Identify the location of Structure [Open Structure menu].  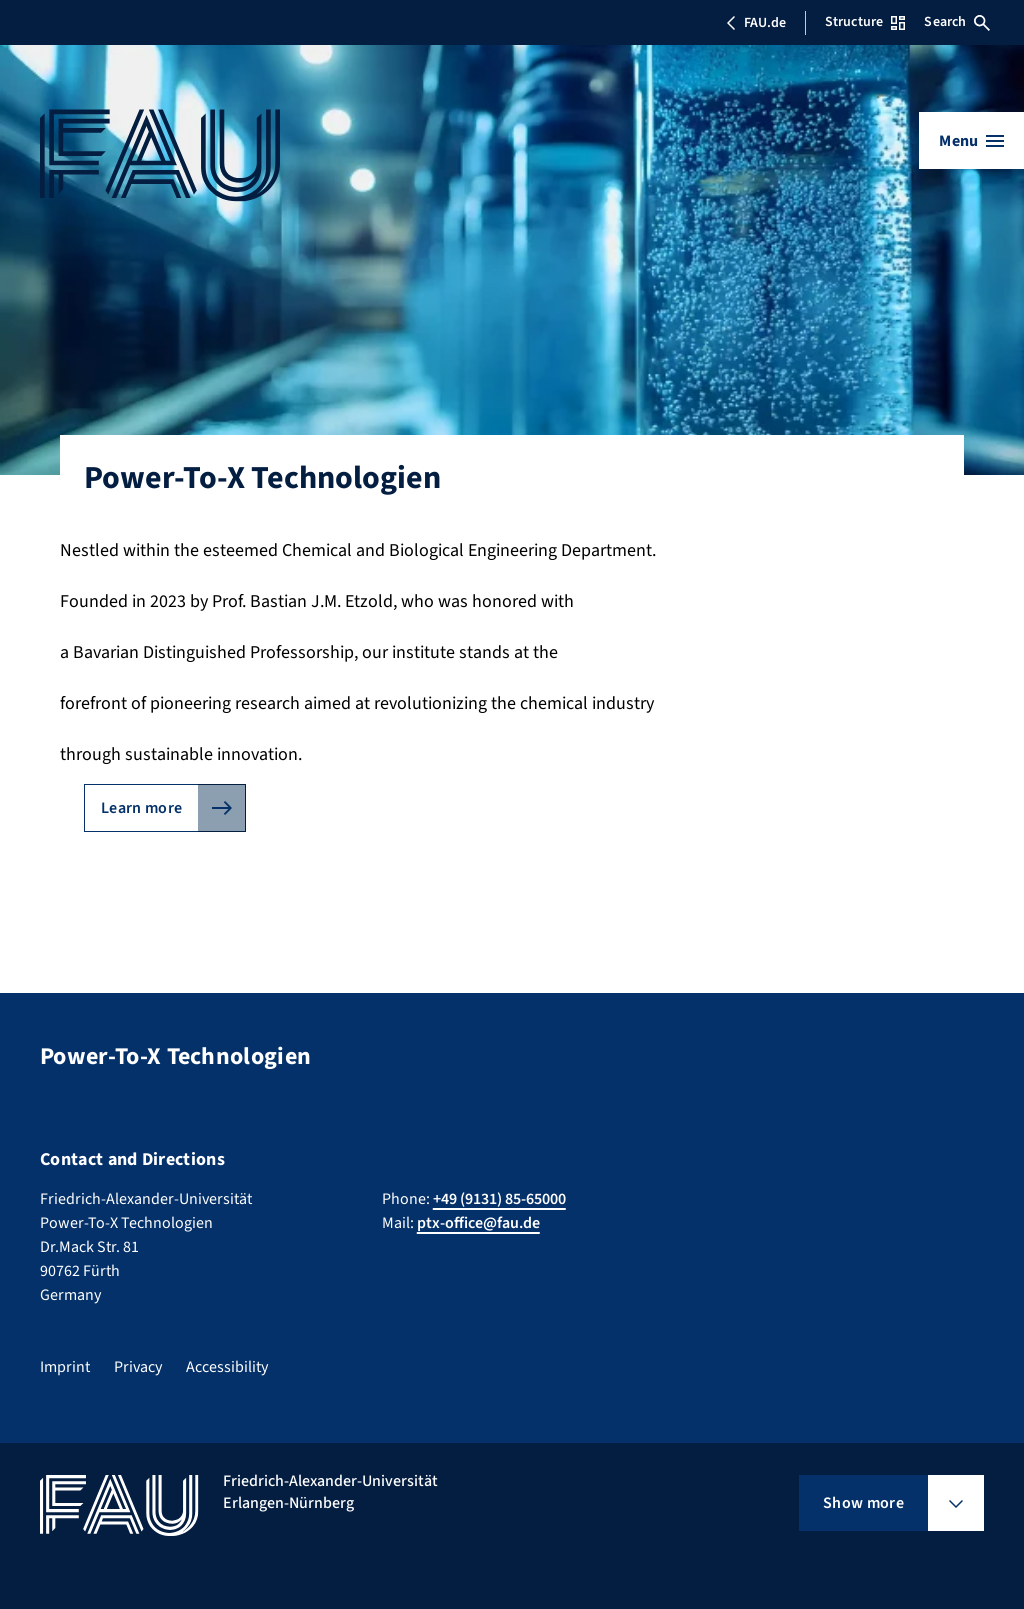
(865, 22).